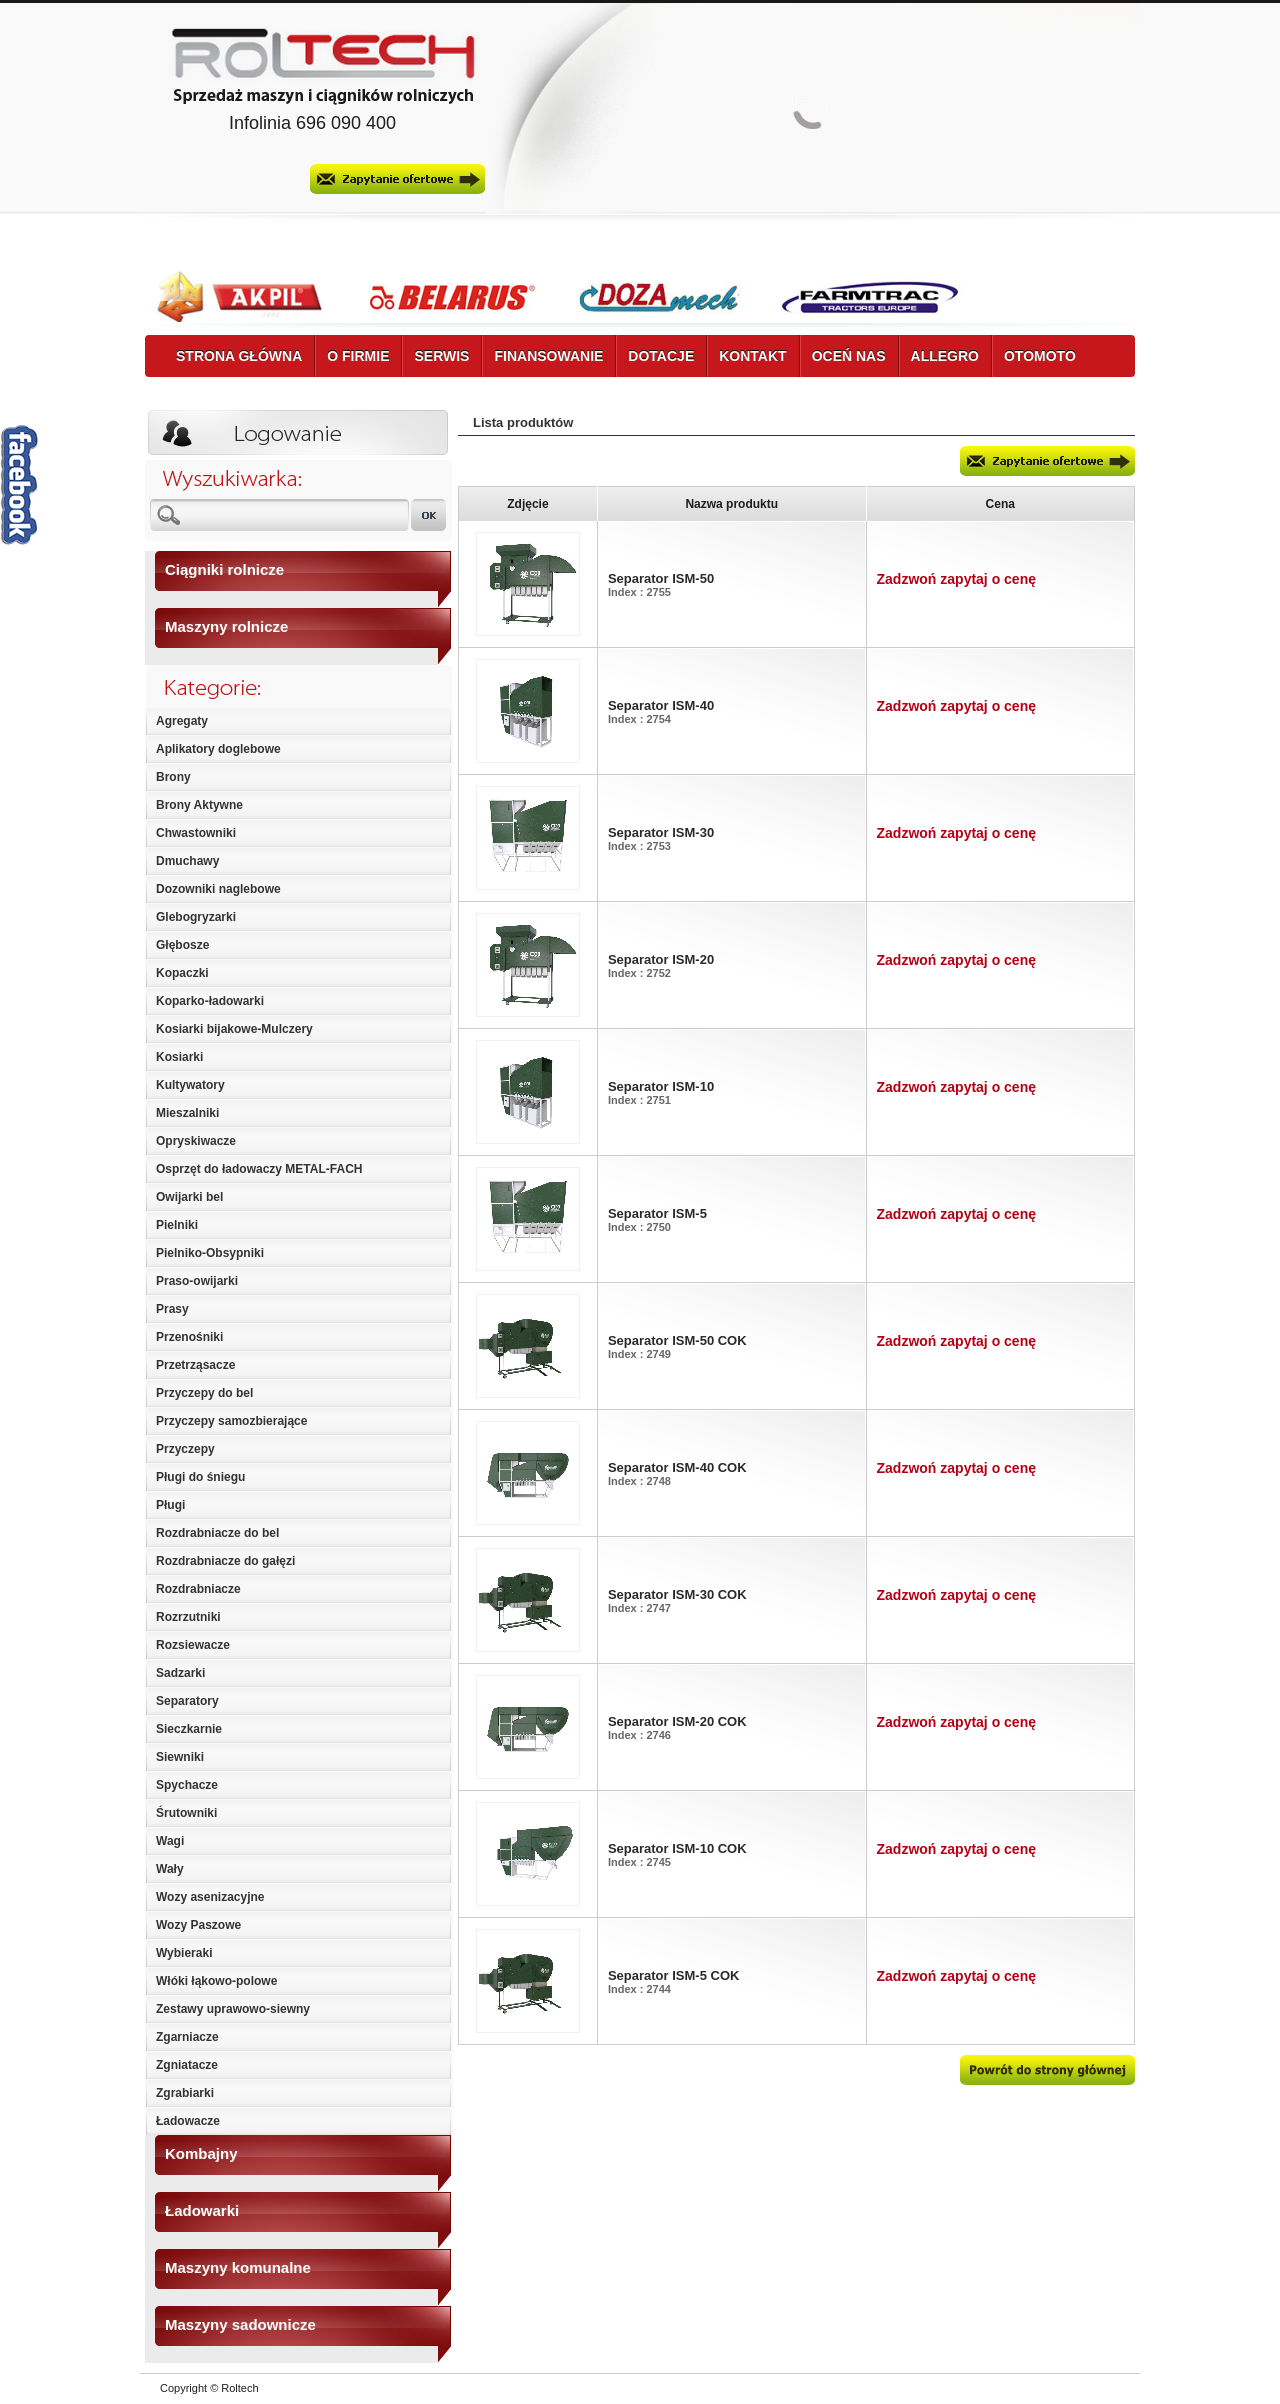 This screenshot has height=2404, width=1280. Describe the element at coordinates (548, 356) in the screenshot. I see `FINANSOWANIE` at that location.